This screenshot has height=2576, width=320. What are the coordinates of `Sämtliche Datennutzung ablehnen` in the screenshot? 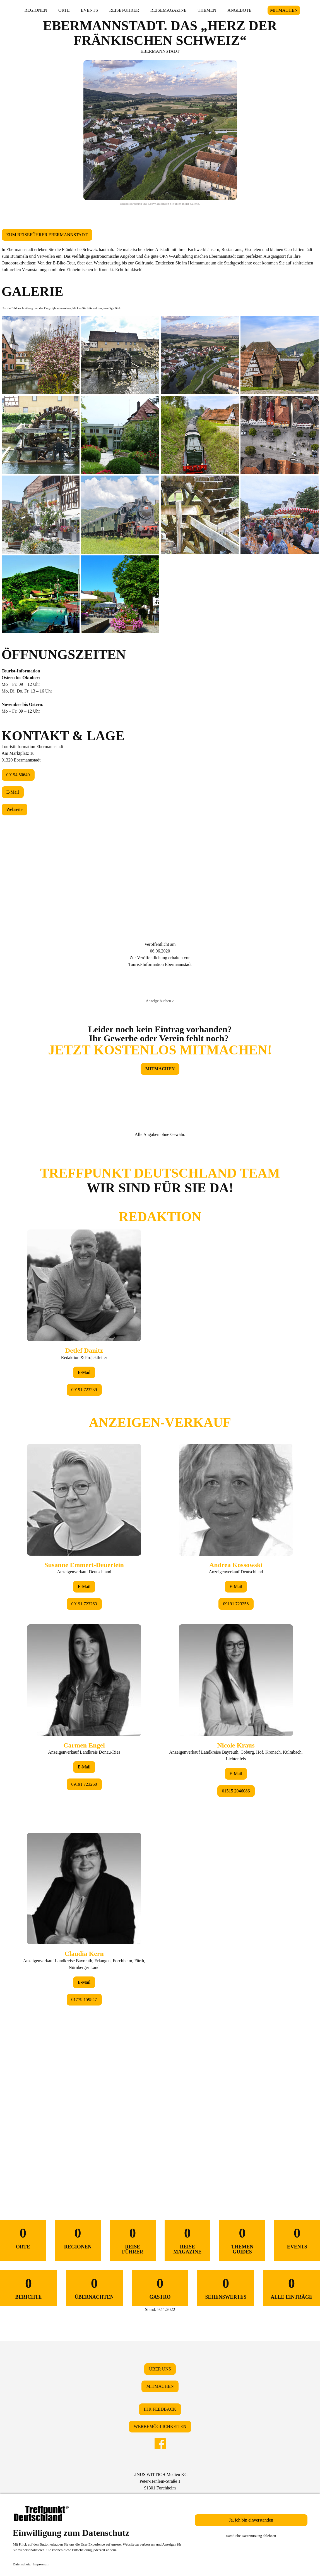 It's located at (251, 2536).